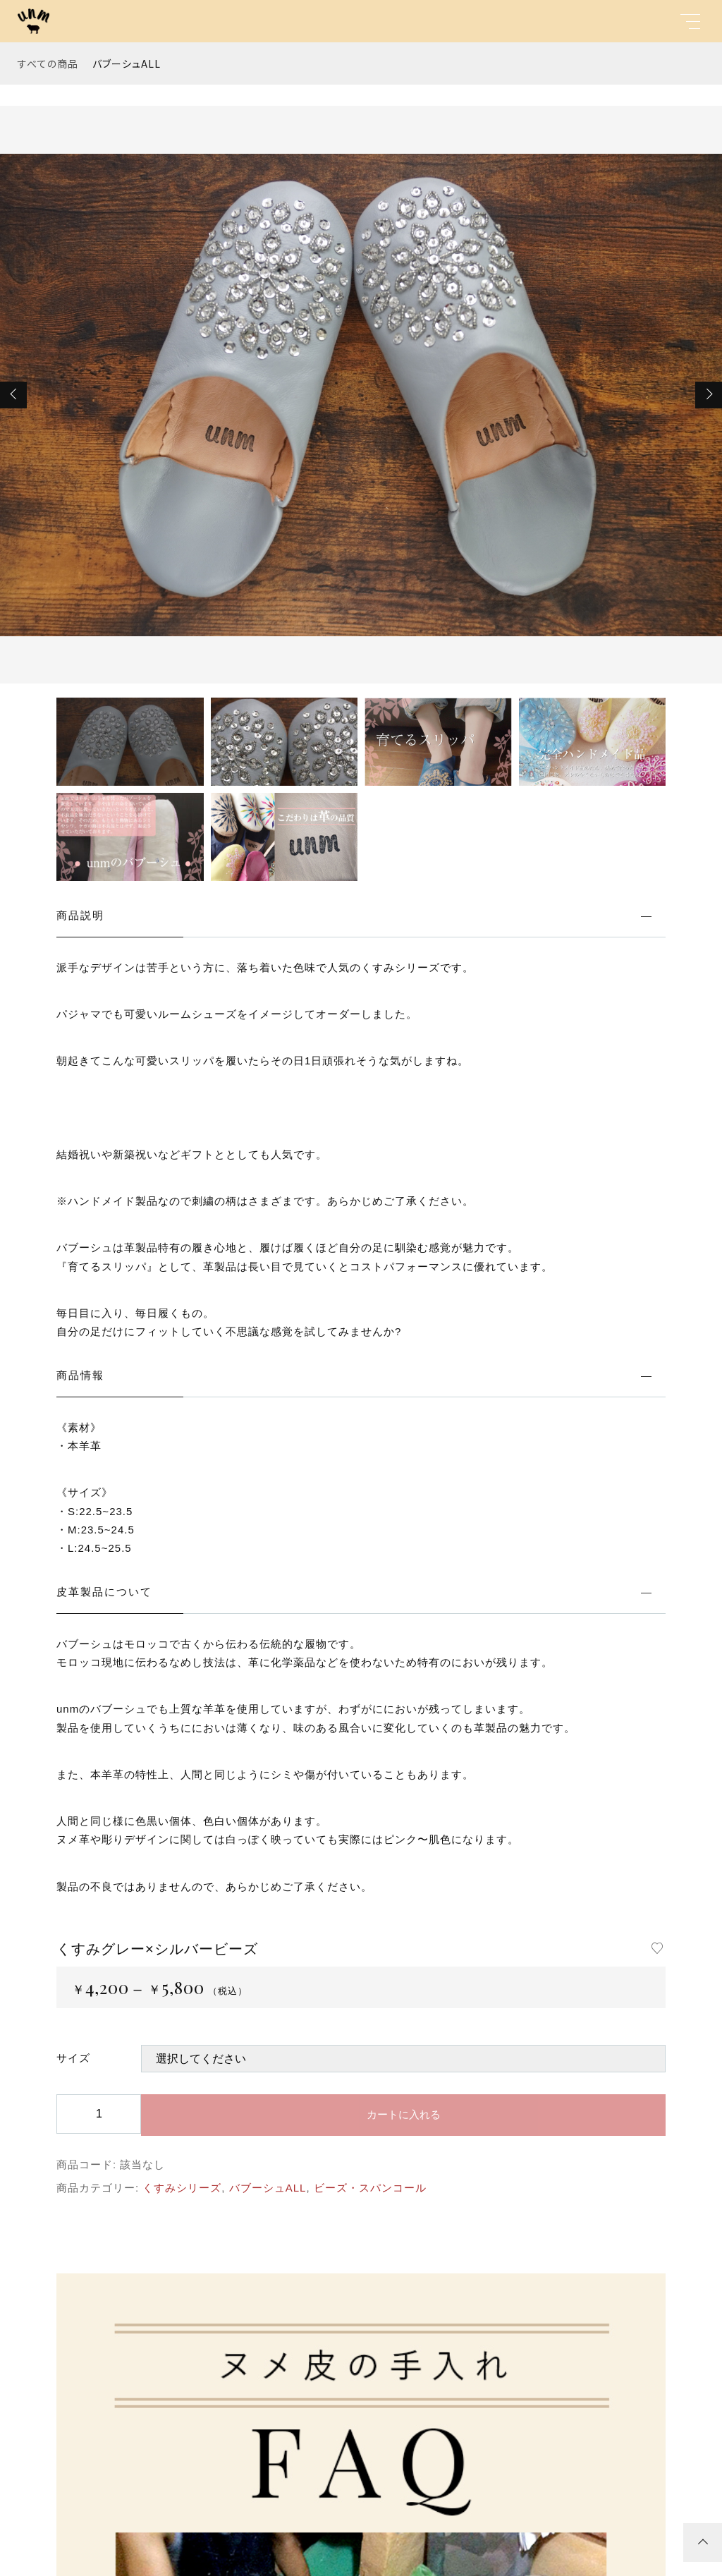 This screenshot has height=2576, width=722. What do you see at coordinates (73, 2058) in the screenshot?
I see `サイズ` at bounding box center [73, 2058].